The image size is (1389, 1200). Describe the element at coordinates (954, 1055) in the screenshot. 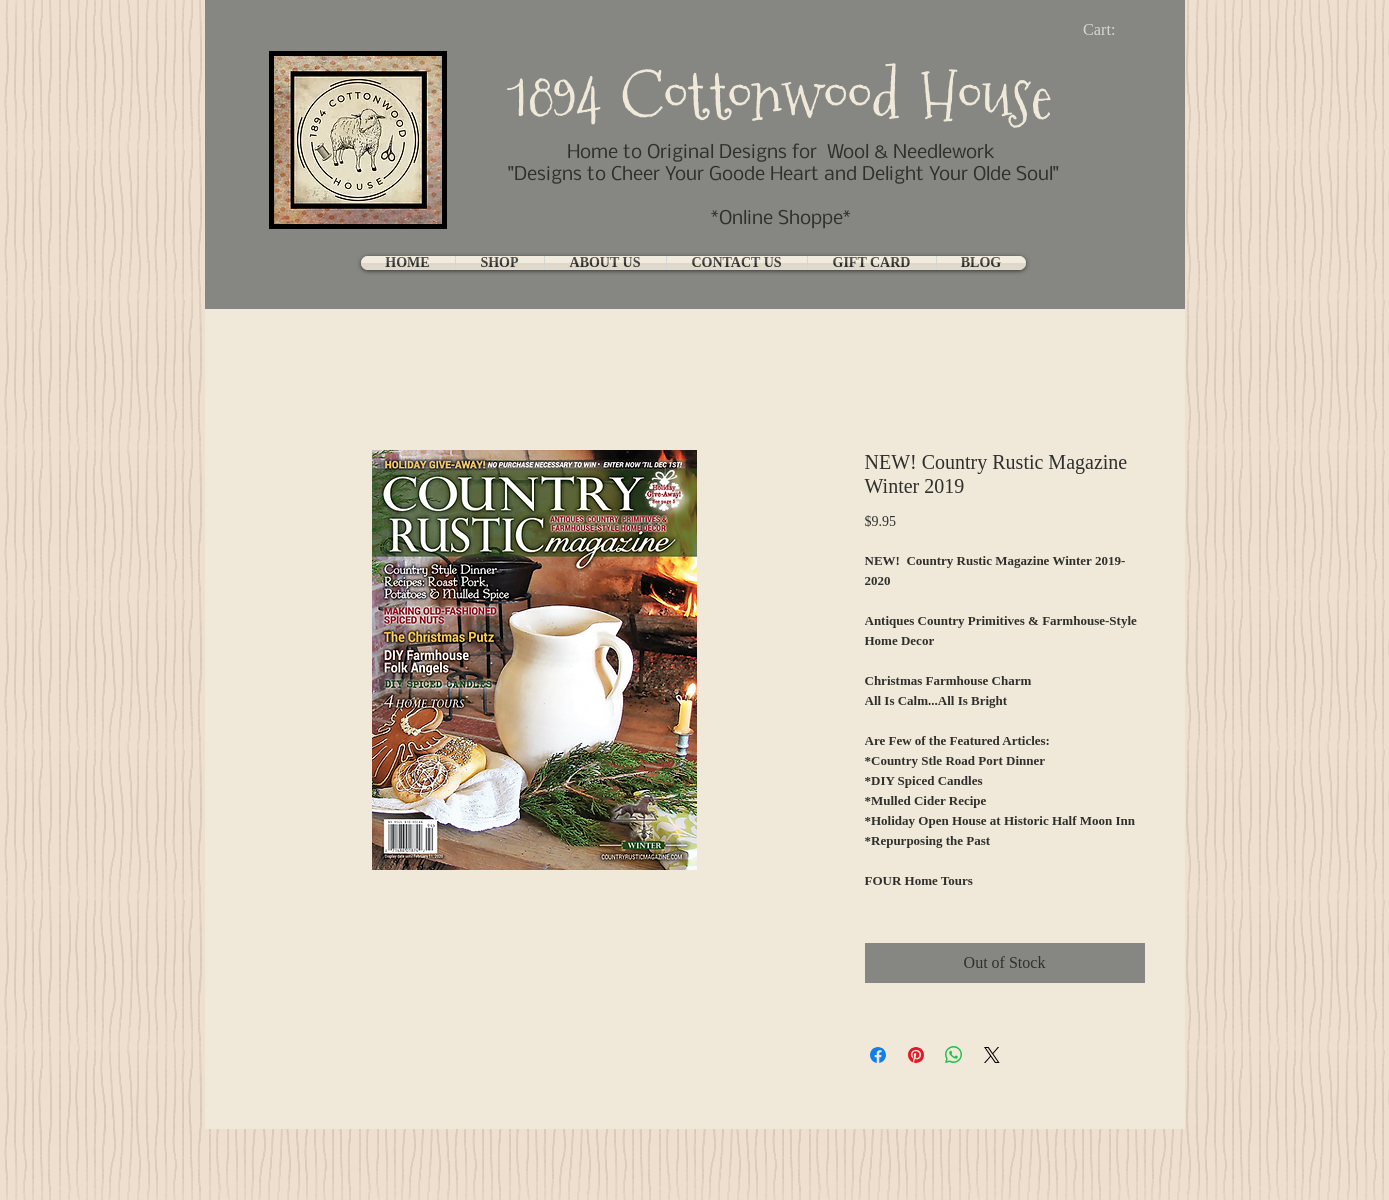

I see `[Share on WhatsApp]` at that location.